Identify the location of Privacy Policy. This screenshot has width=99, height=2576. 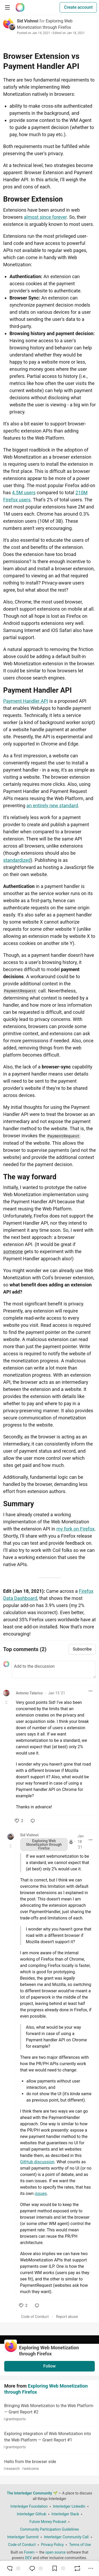
(52, 2544).